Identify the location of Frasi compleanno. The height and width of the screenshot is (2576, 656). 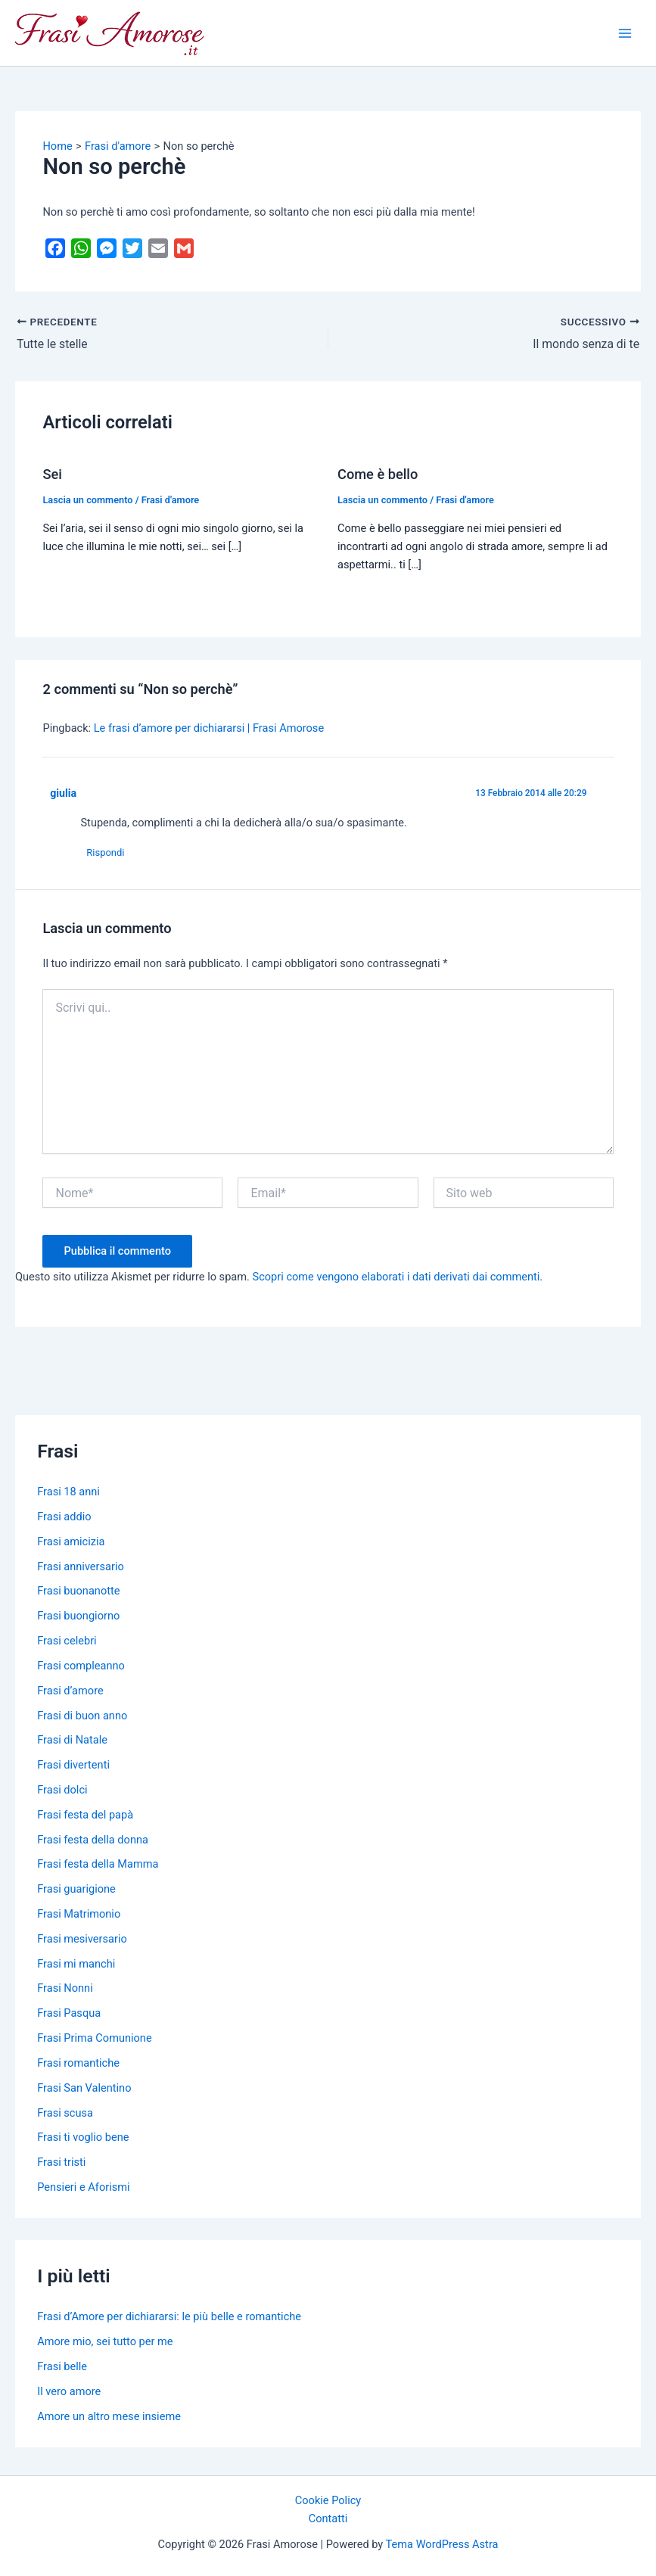
(81, 1665).